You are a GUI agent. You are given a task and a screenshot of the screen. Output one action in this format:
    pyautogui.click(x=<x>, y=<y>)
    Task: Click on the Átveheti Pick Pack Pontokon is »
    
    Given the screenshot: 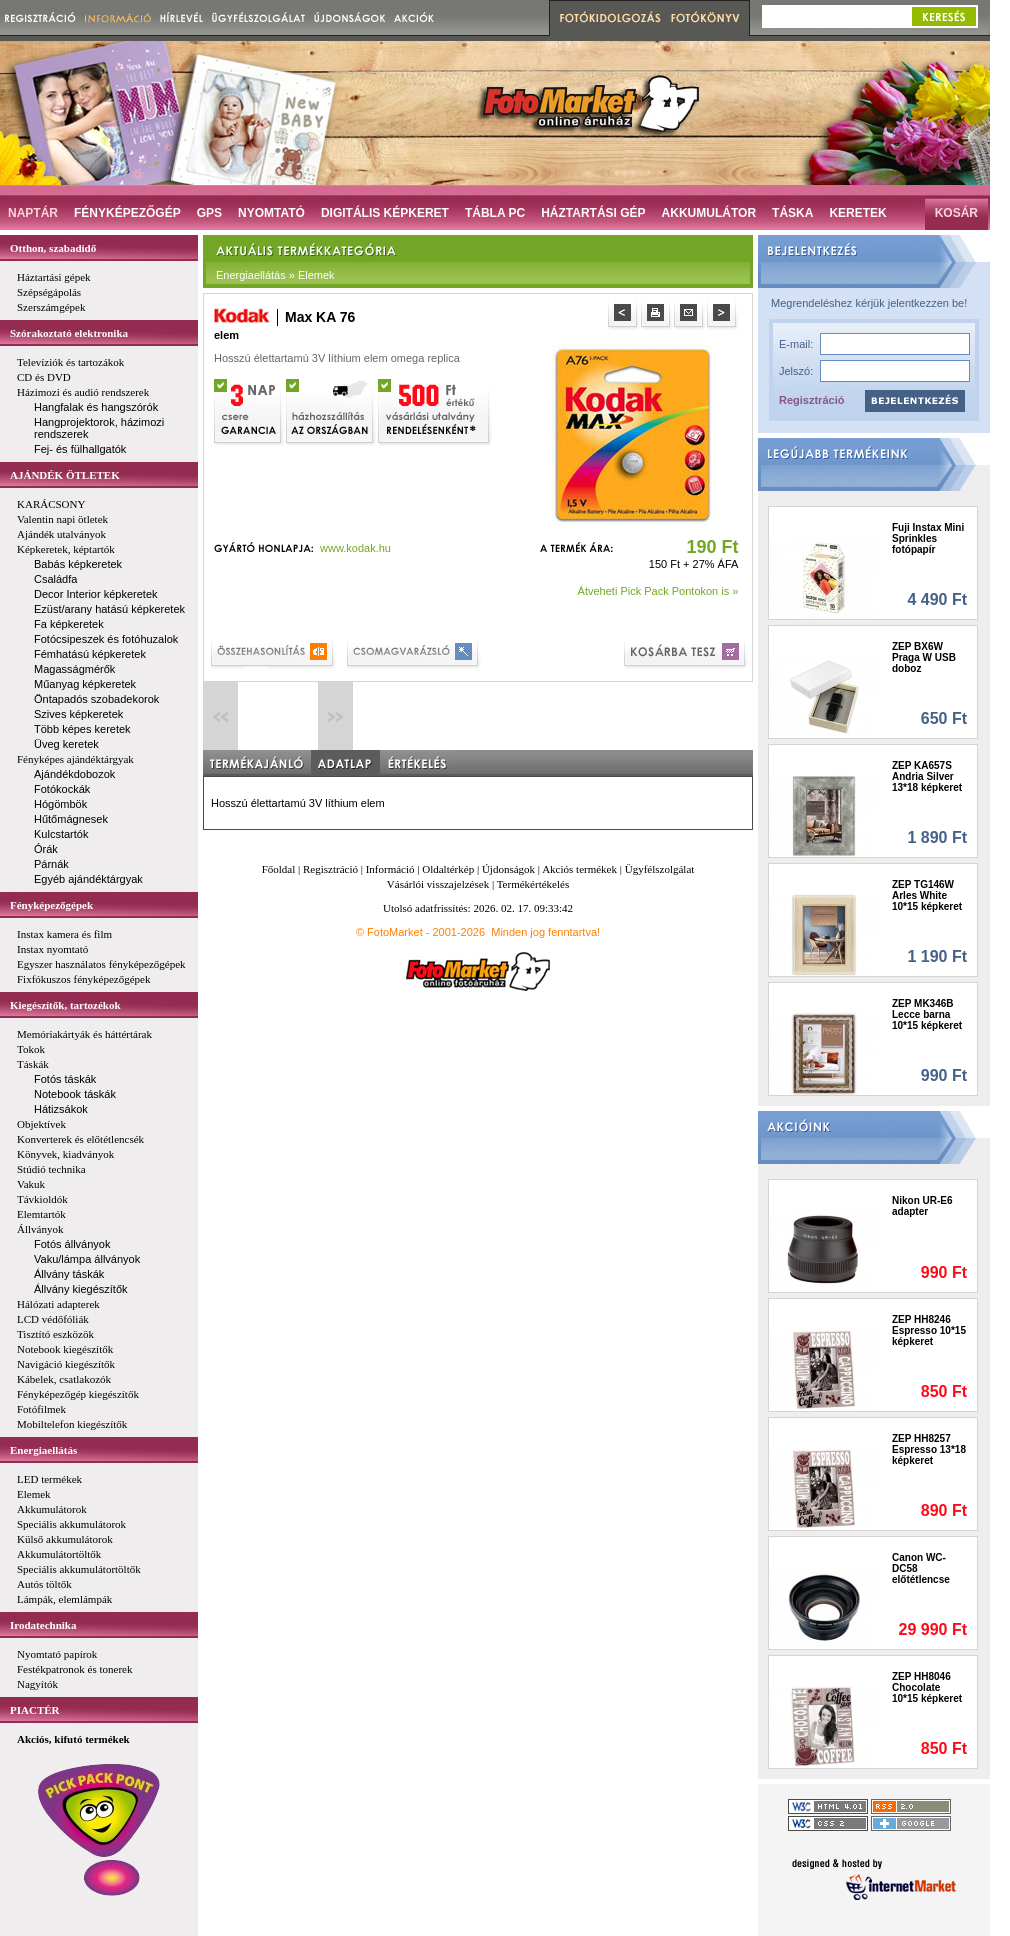 What is the action you would take?
    pyautogui.click(x=658, y=591)
    